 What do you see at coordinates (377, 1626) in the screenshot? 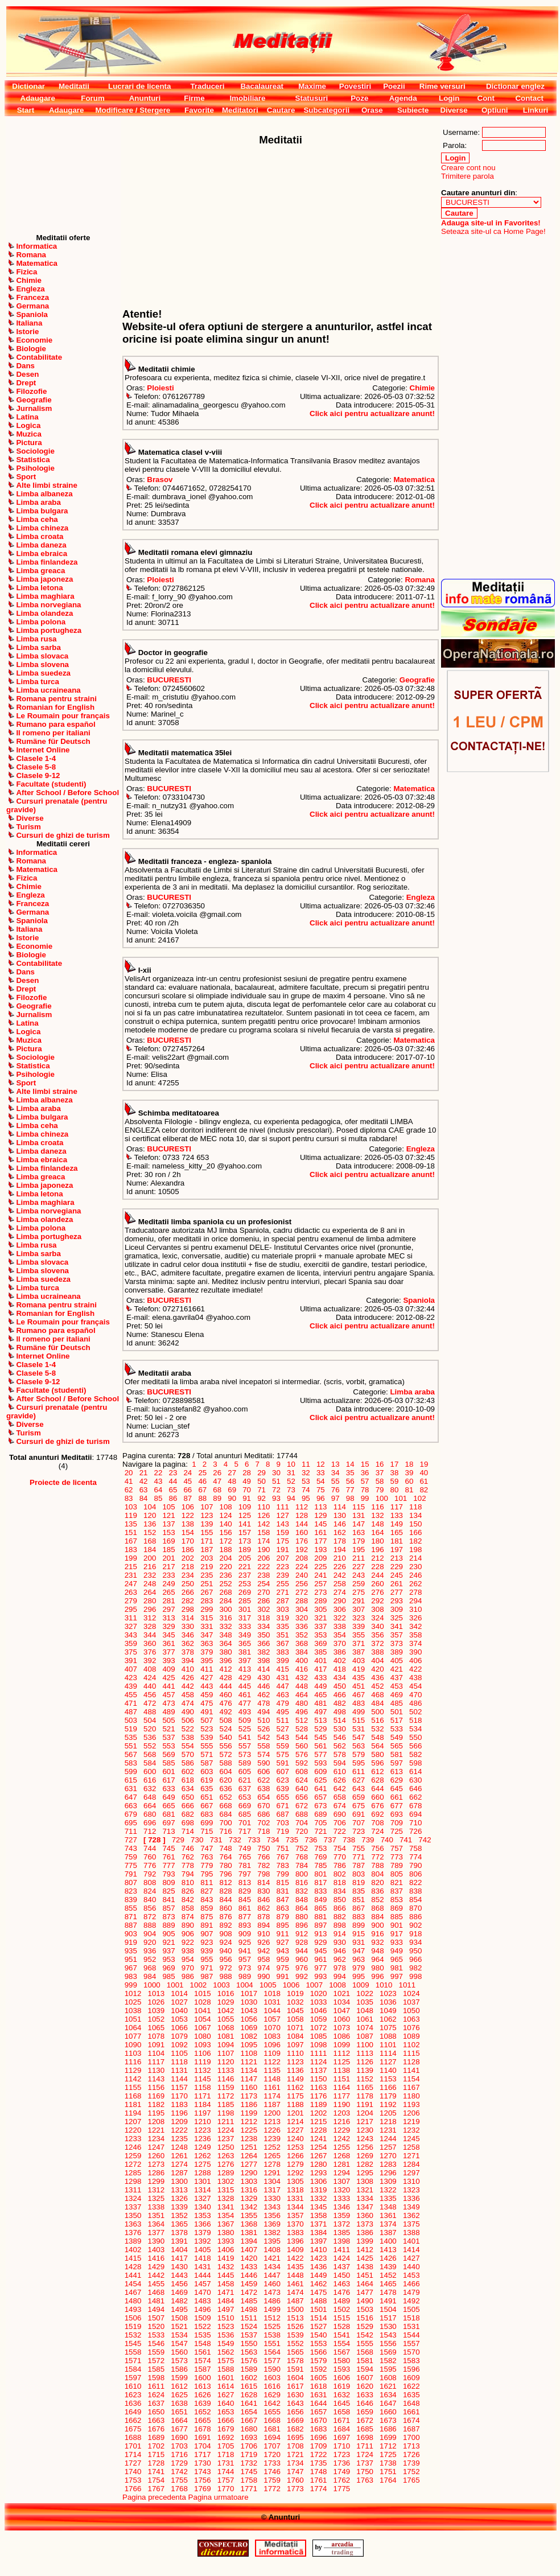
I see `340` at bounding box center [377, 1626].